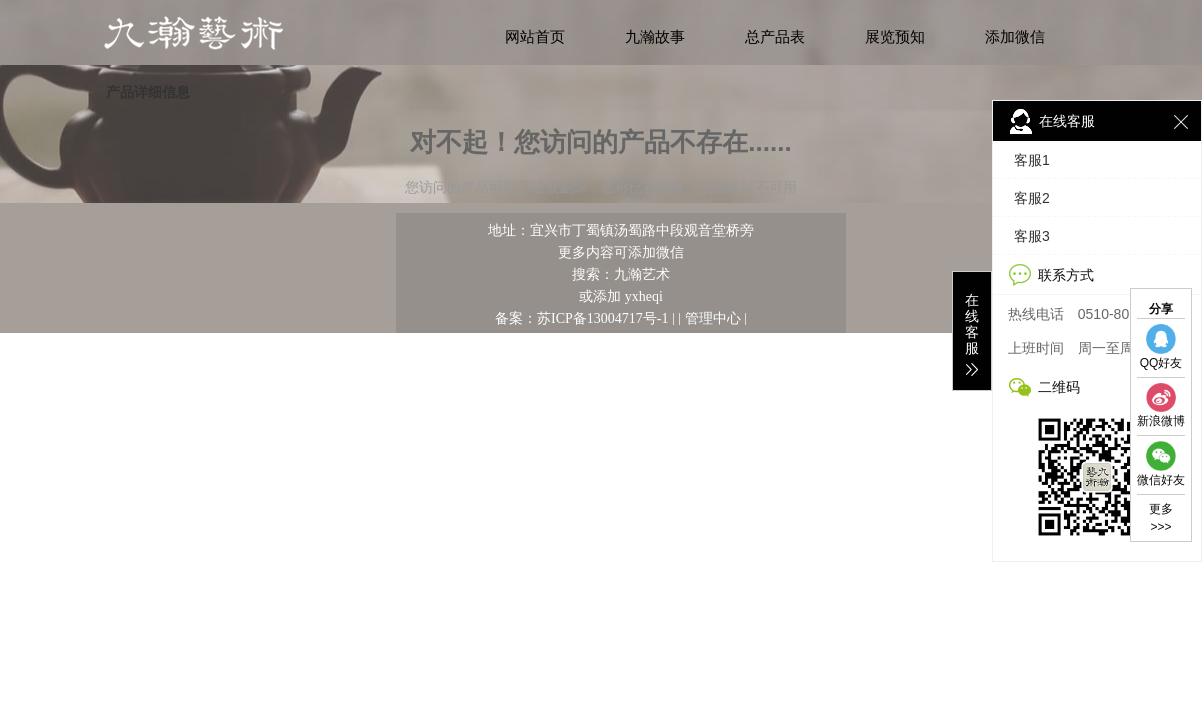 The width and height of the screenshot is (1202, 720). Describe the element at coordinates (1032, 160) in the screenshot. I see `客服1` at that location.